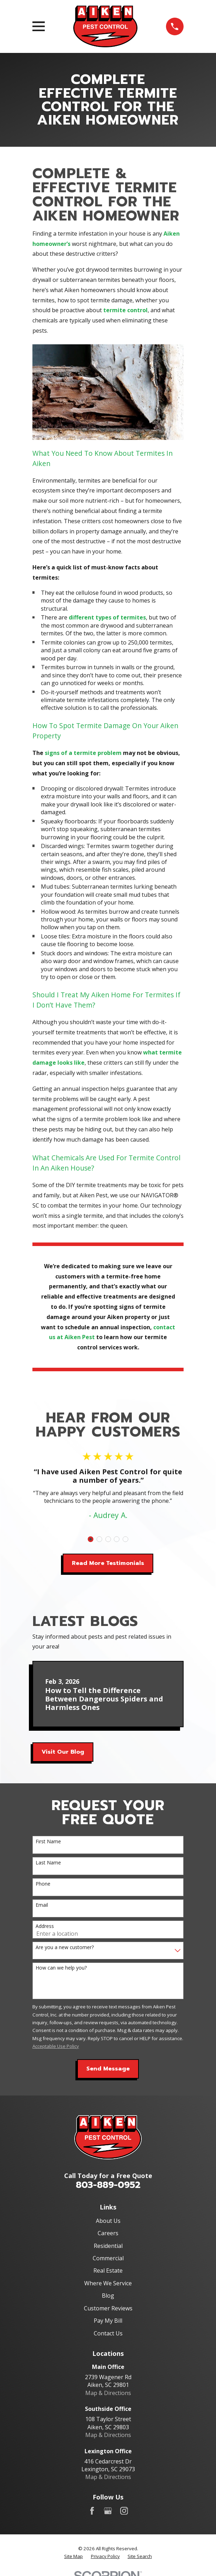  What do you see at coordinates (48, 1863) in the screenshot?
I see `Last Name` at bounding box center [48, 1863].